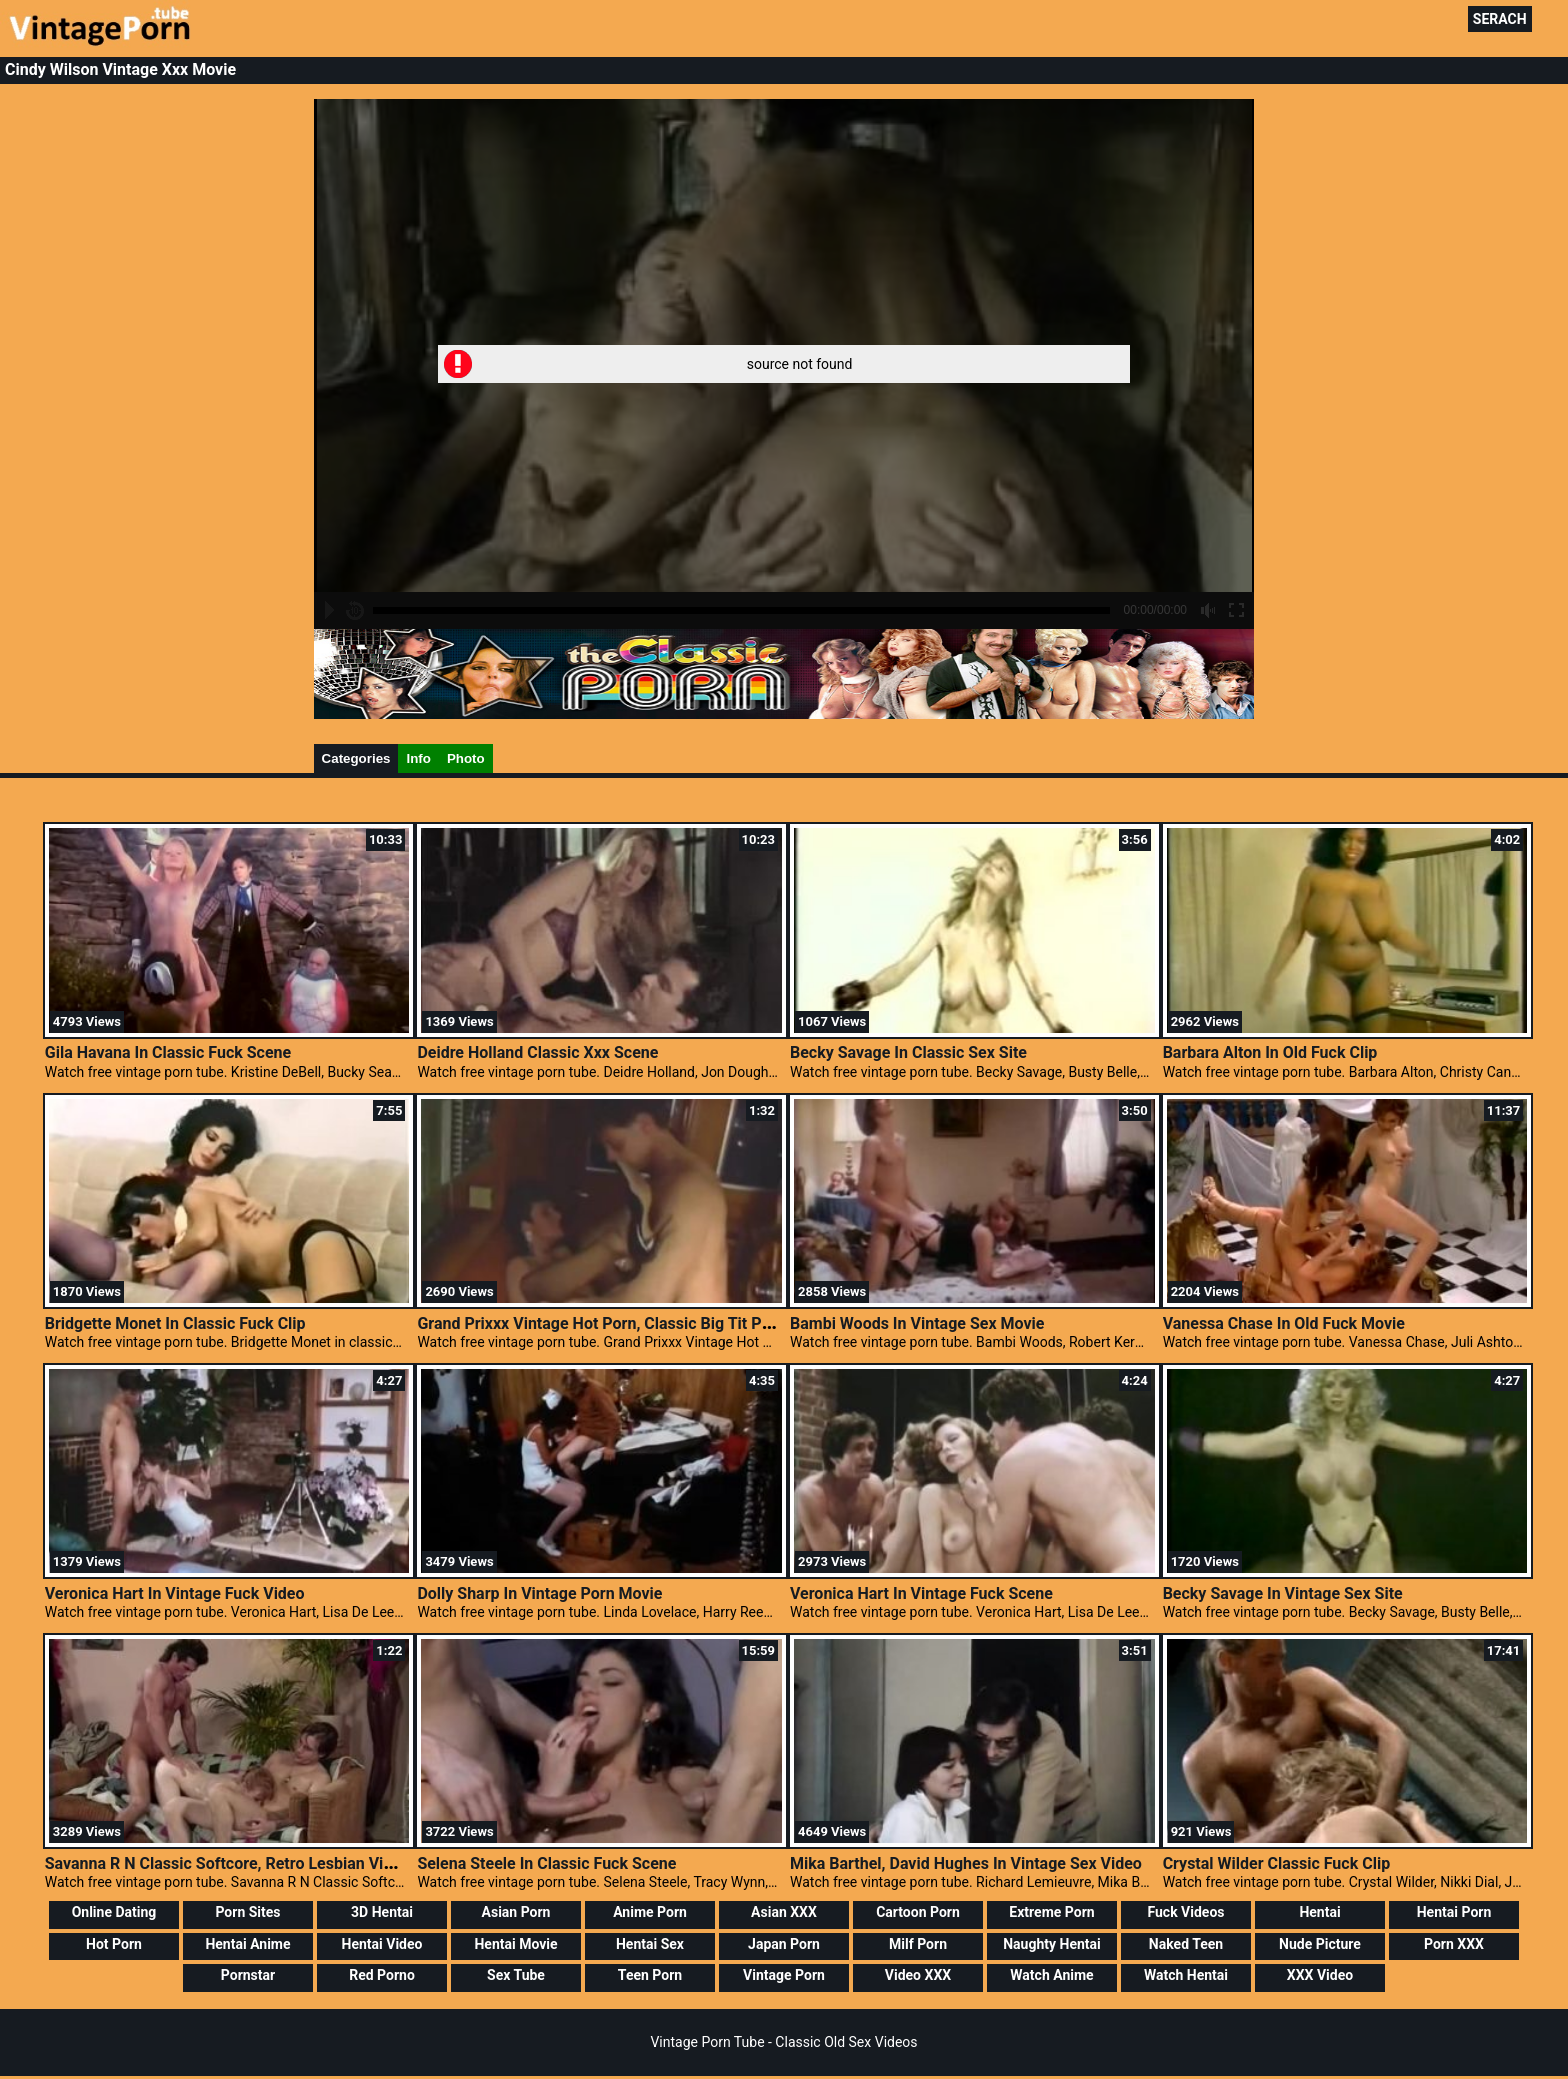 The width and height of the screenshot is (1568, 2079). I want to click on Milf Porn, so click(918, 1944).